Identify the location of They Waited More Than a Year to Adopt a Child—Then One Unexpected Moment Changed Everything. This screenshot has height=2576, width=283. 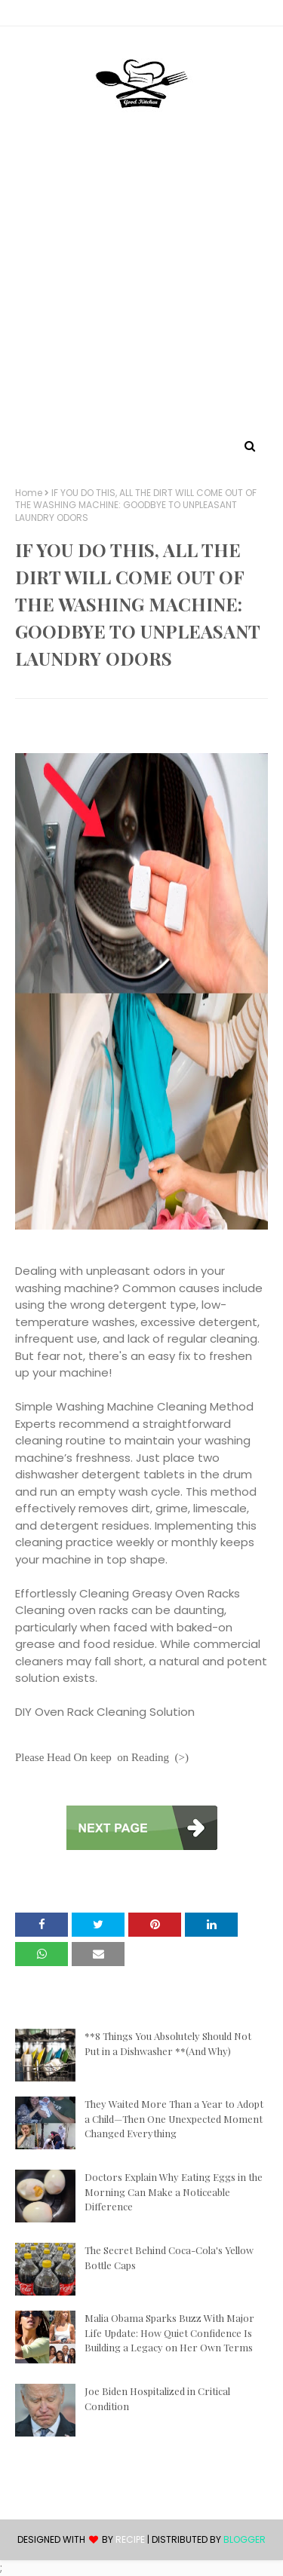
(174, 2118).